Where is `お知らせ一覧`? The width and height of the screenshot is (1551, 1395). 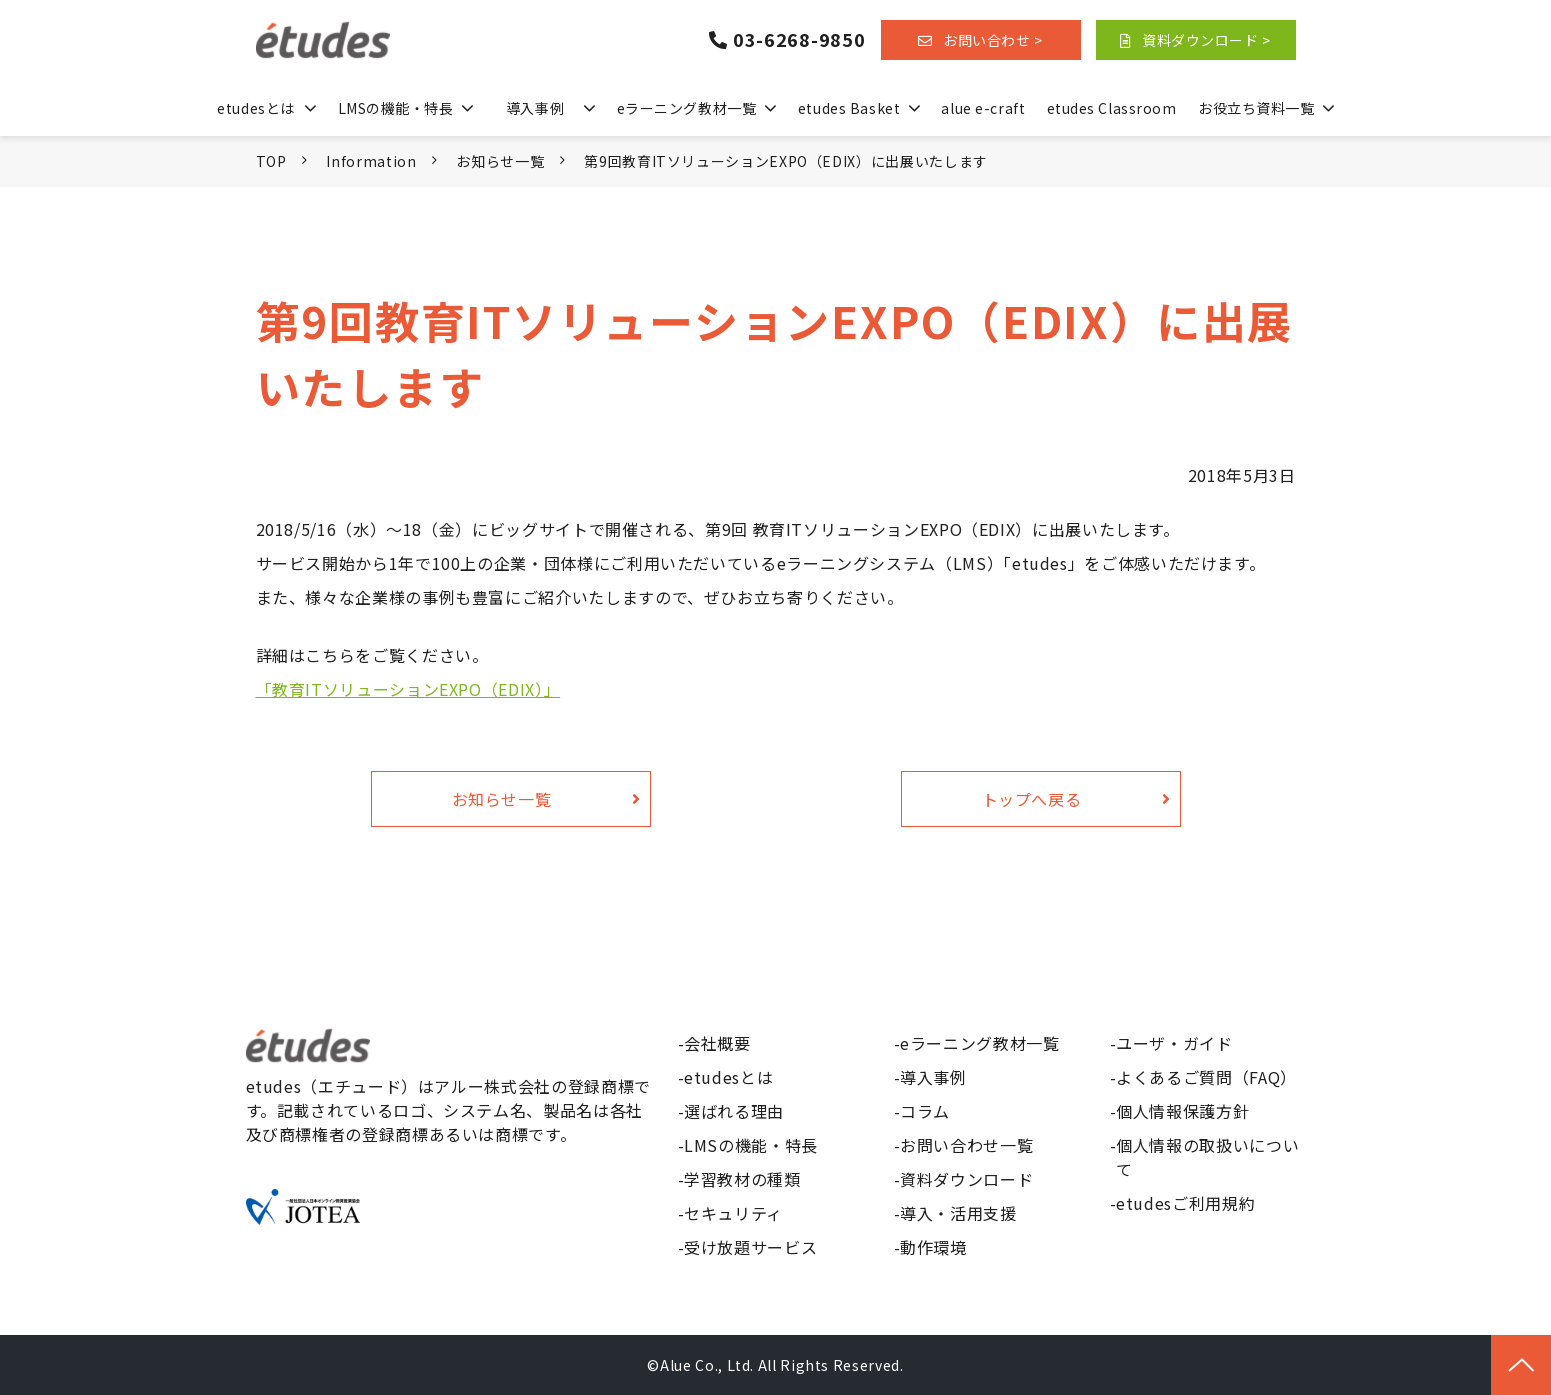 お知らせ一覧 is located at coordinates (500, 161).